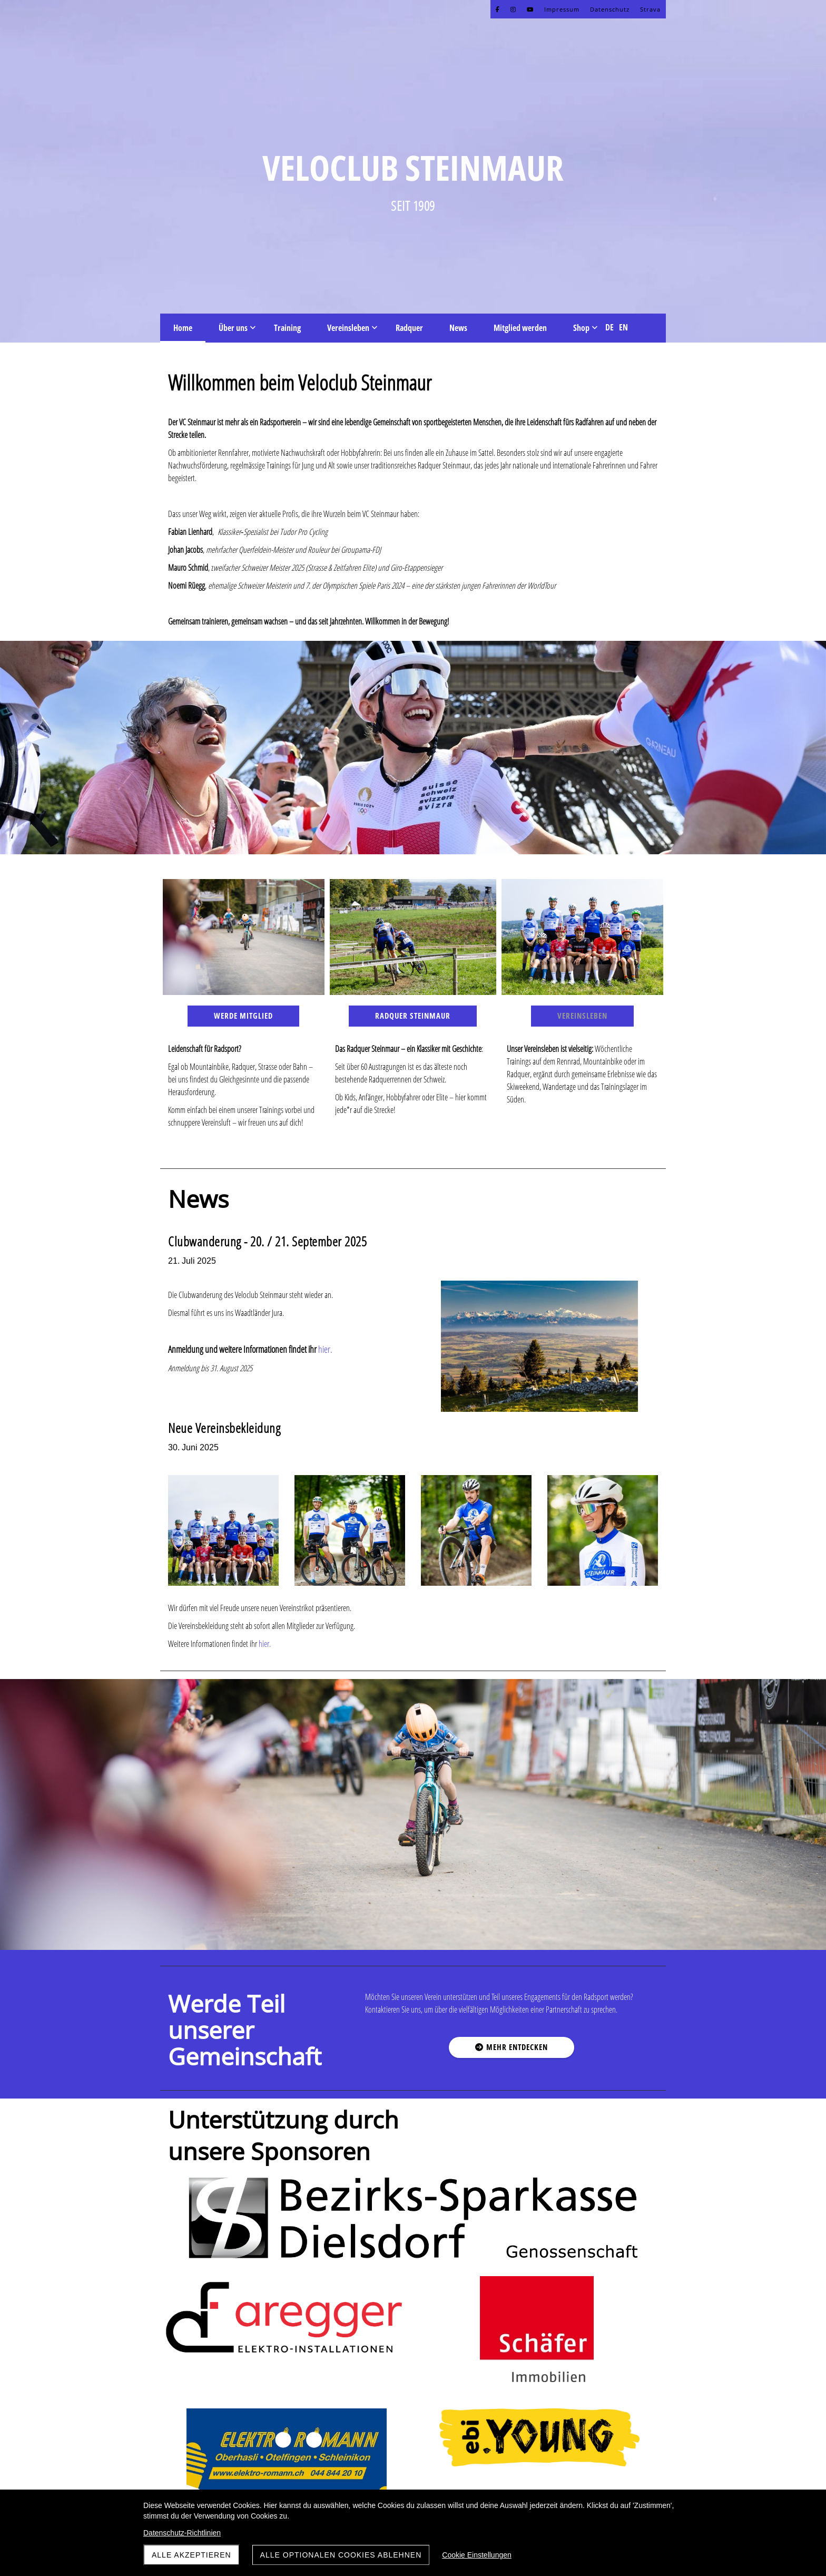  Describe the element at coordinates (191, 2555) in the screenshot. I see `Alle akzeptieren` at that location.